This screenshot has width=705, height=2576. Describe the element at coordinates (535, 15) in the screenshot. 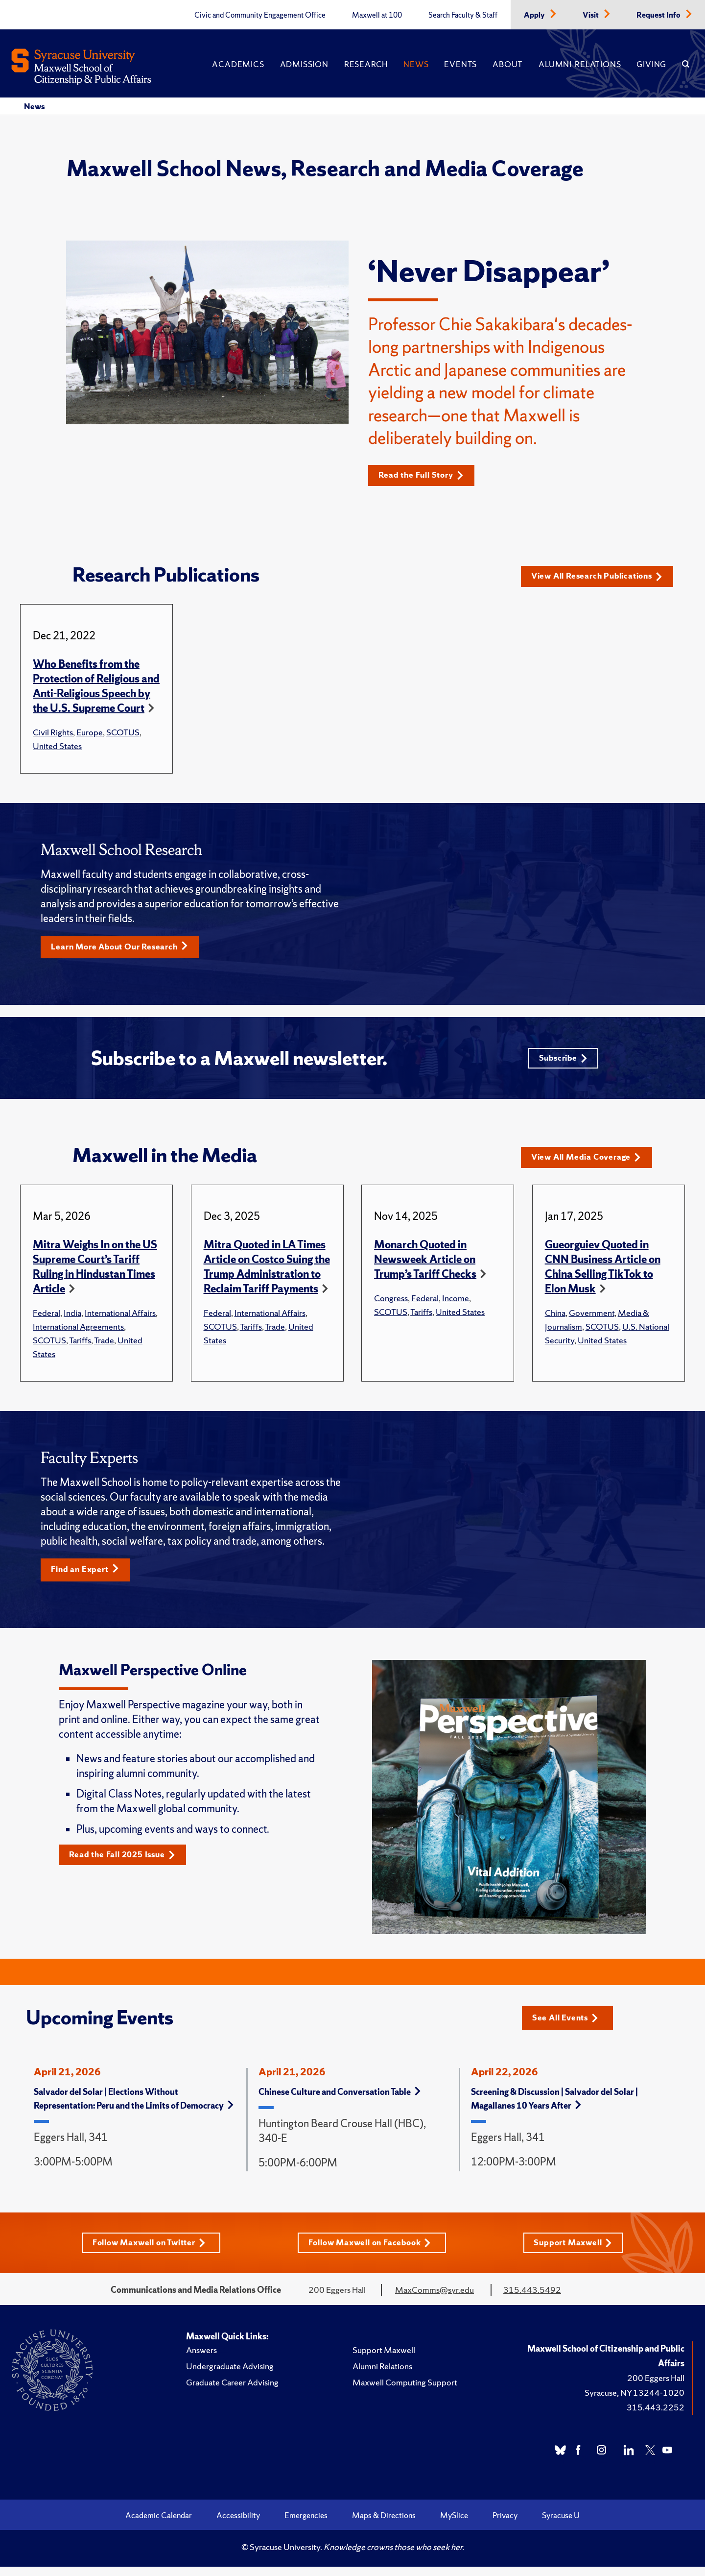

I see `Apply` at that location.